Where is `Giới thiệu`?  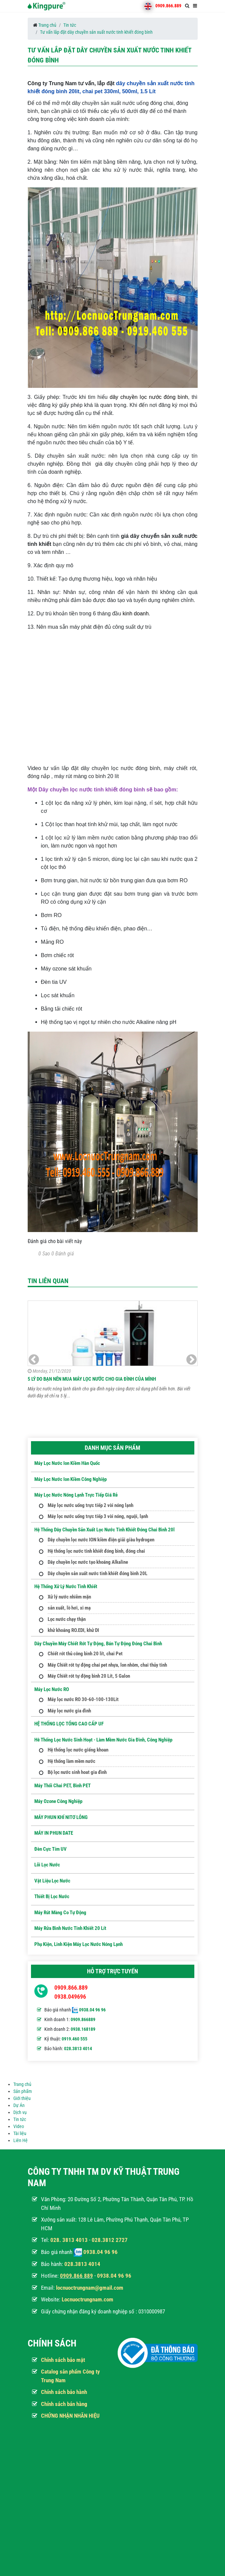 Giới thiệu is located at coordinates (22, 2098).